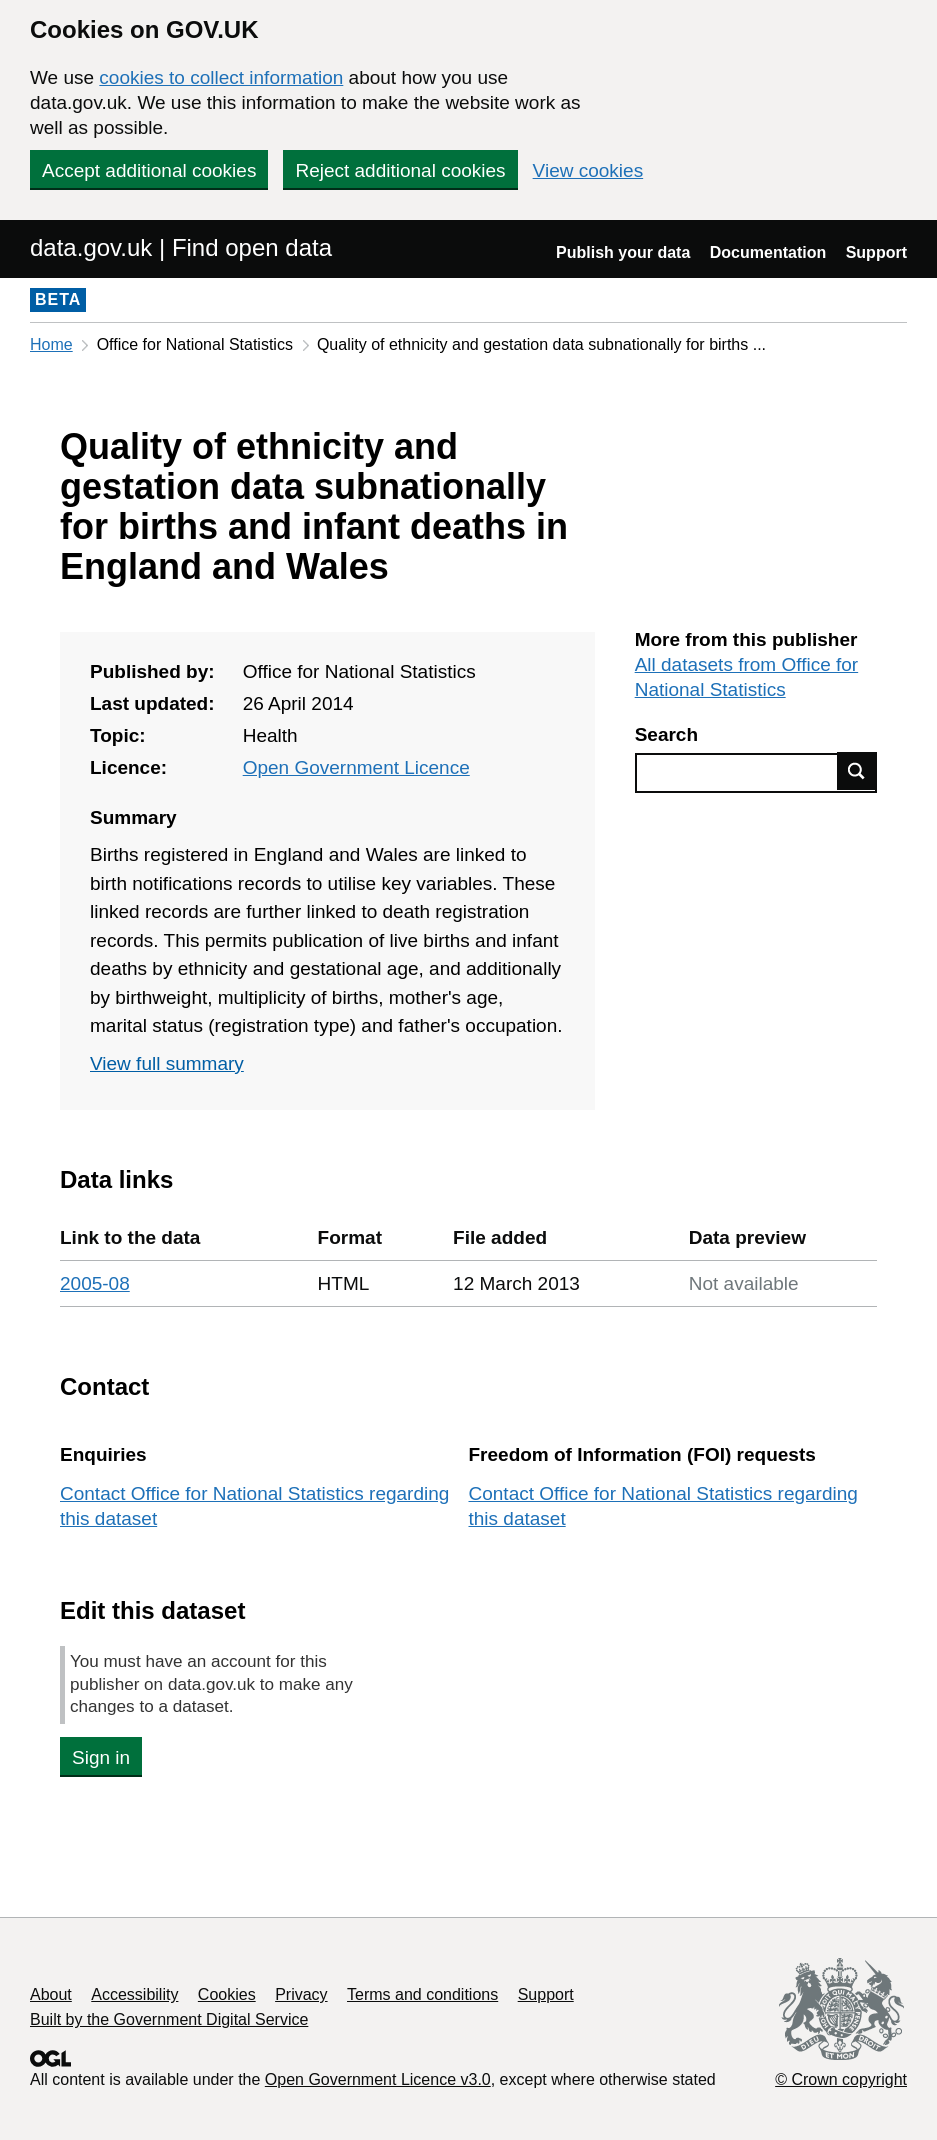 This screenshot has height=2140, width=937. Describe the element at coordinates (227, 1994) in the screenshot. I see `Cookies` at that location.